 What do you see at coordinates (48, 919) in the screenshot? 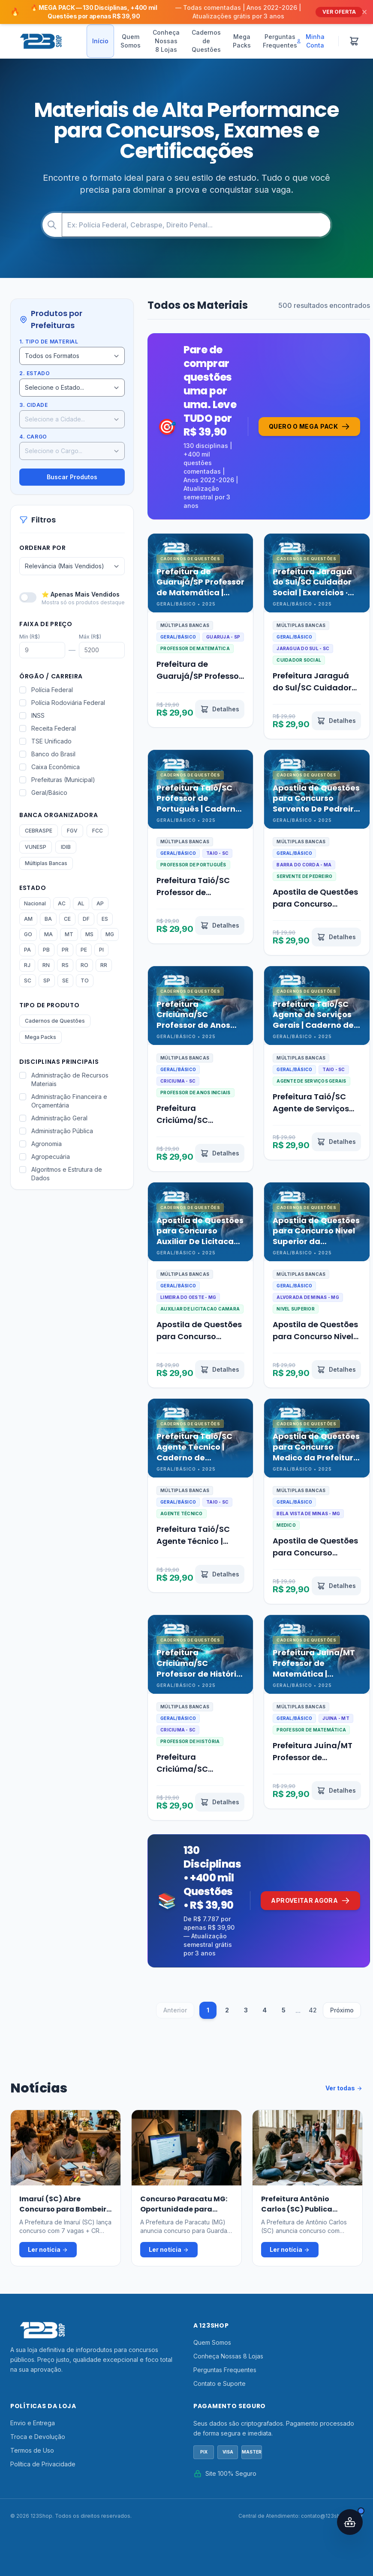
I see `BA` at bounding box center [48, 919].